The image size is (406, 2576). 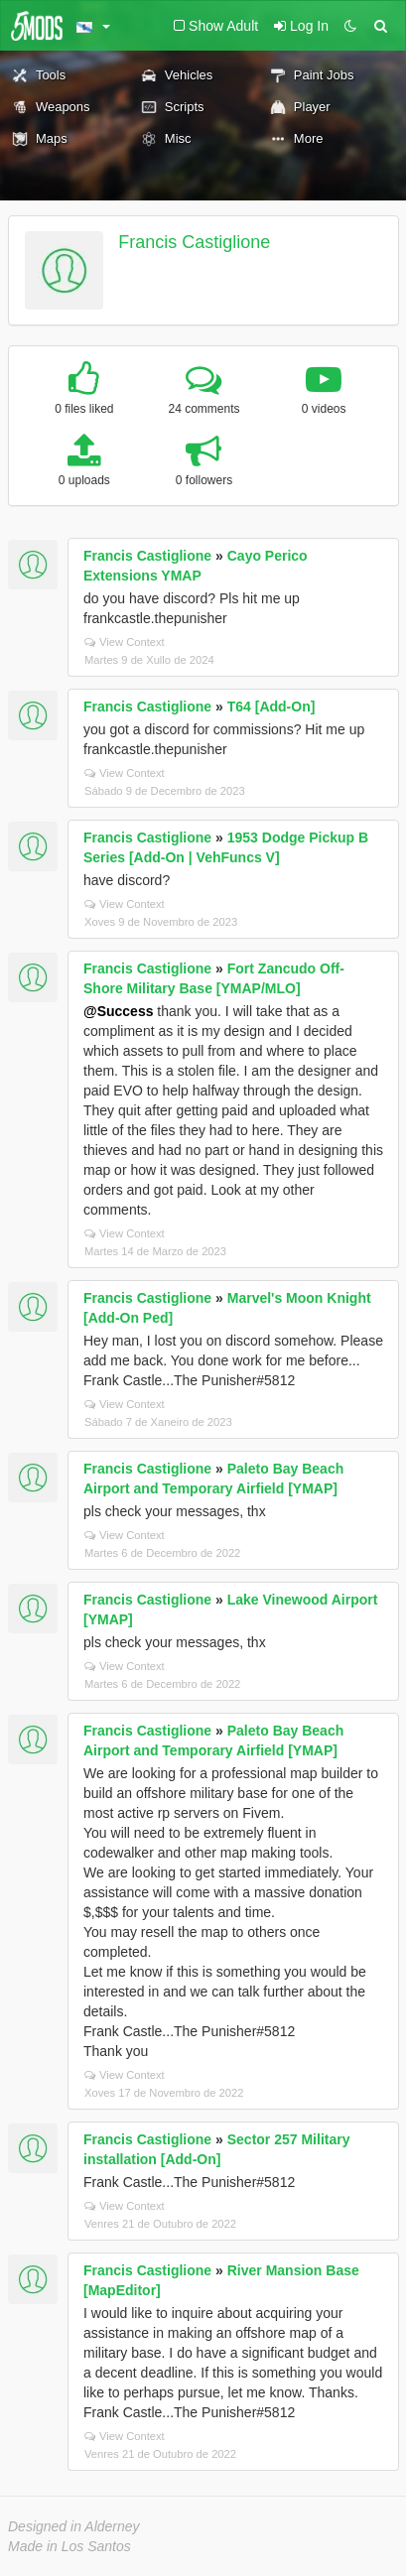 What do you see at coordinates (271, 706) in the screenshot?
I see `Т64 [Add-On]` at bounding box center [271, 706].